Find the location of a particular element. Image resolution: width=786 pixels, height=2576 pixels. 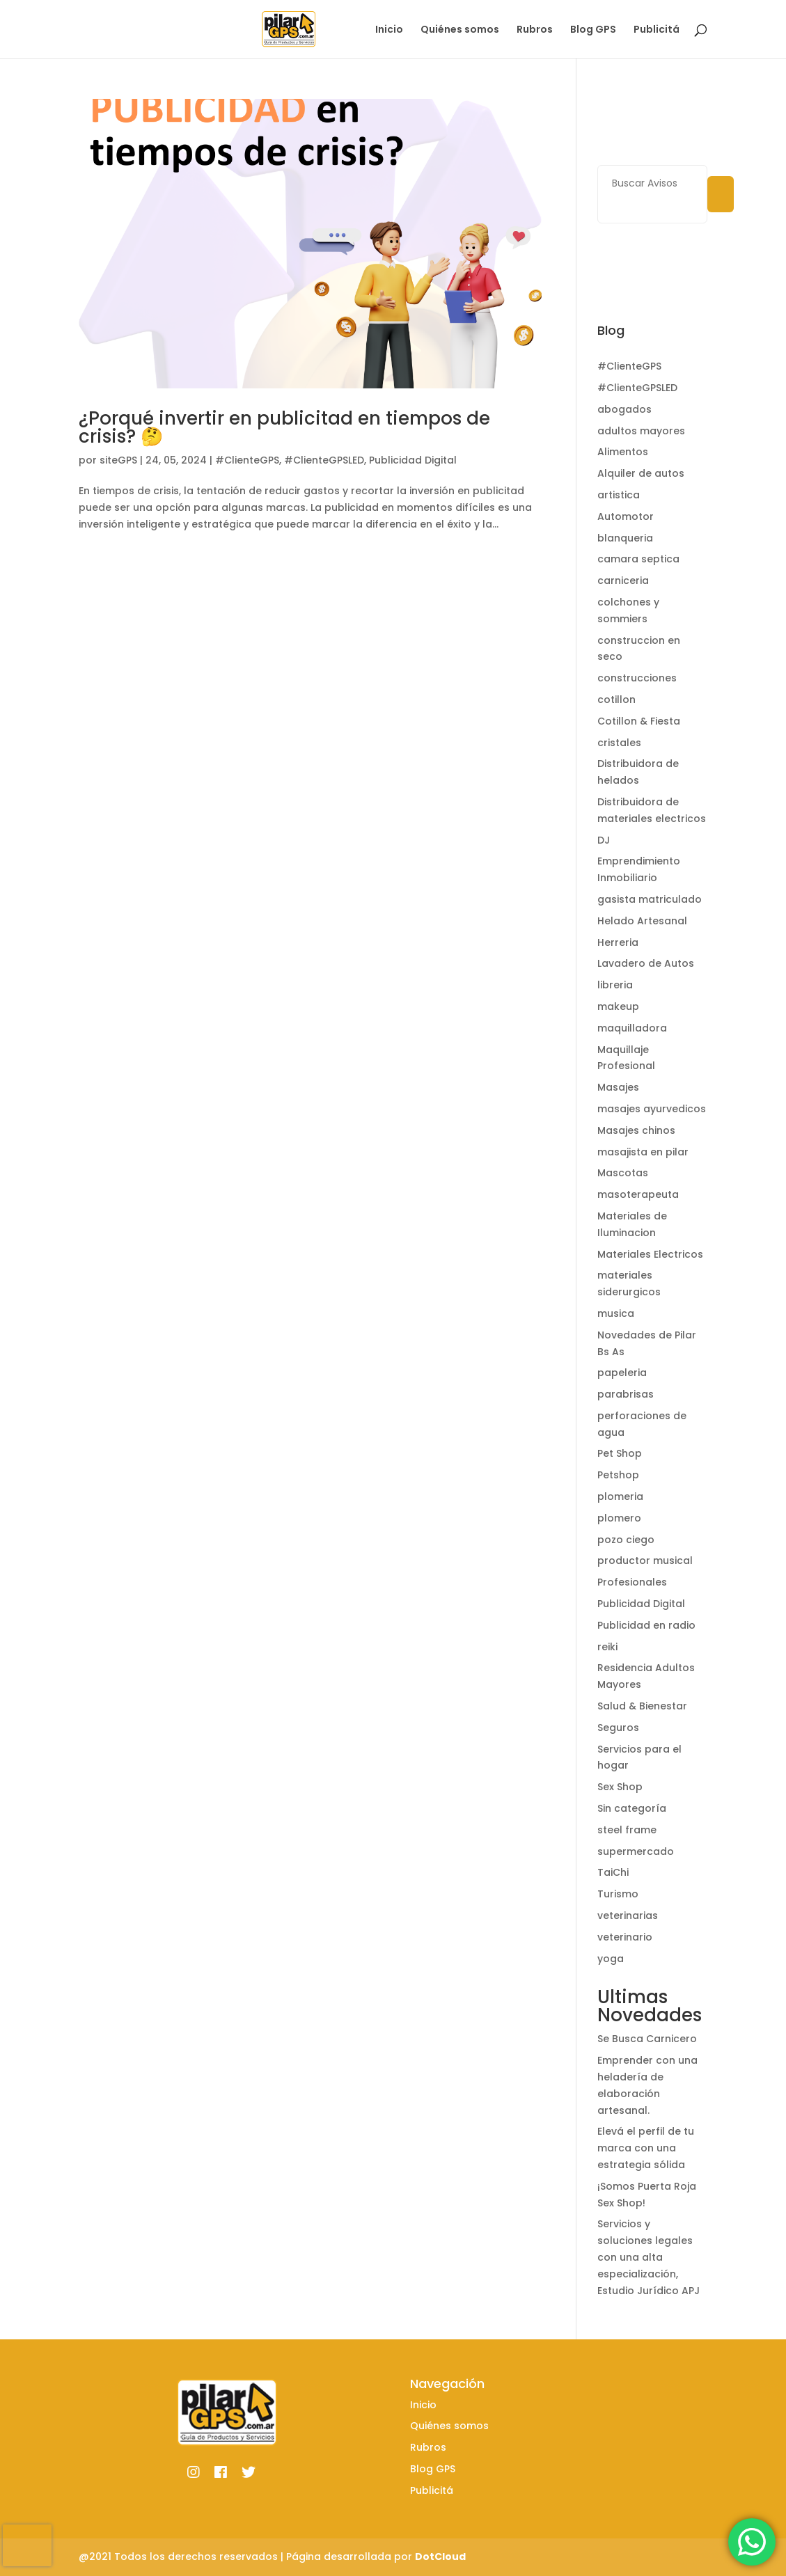

cristales is located at coordinates (619, 743).